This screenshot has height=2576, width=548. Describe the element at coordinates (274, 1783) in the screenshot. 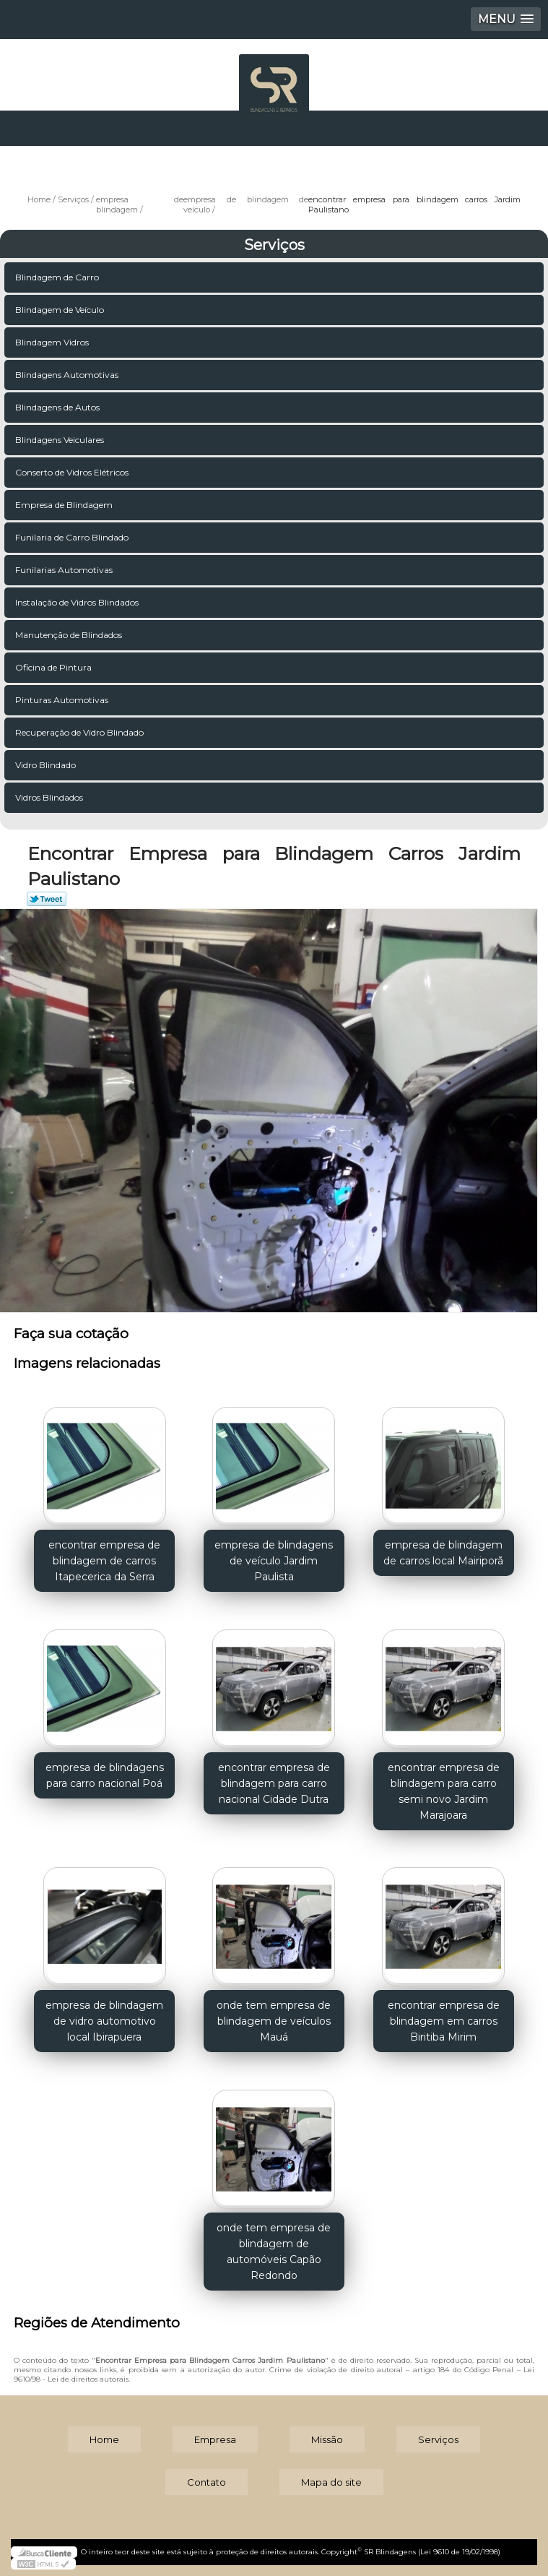

I see `encontrar empresa de blindagem para carro nacional Cidade Dutra` at that location.